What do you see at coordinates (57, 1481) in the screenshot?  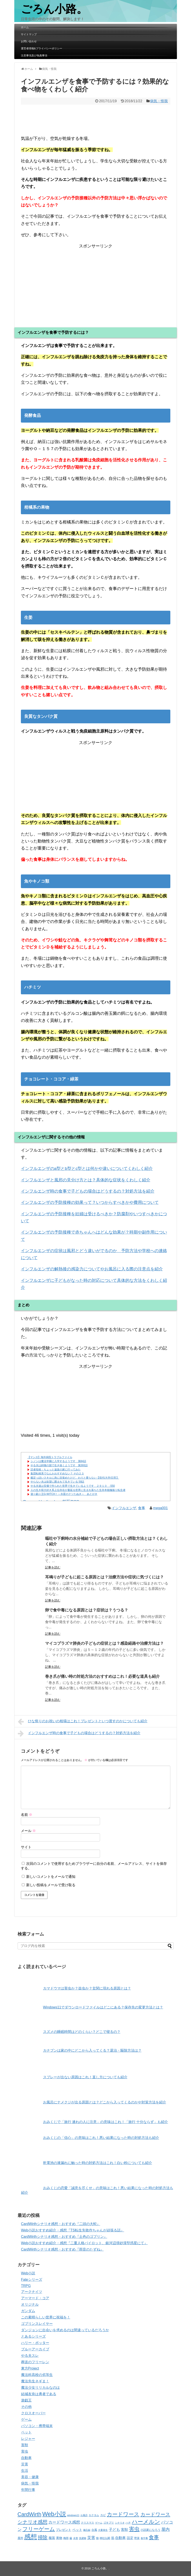 I see `やらない夫は欲望に囲まれて生きている 59話` at bounding box center [57, 1481].